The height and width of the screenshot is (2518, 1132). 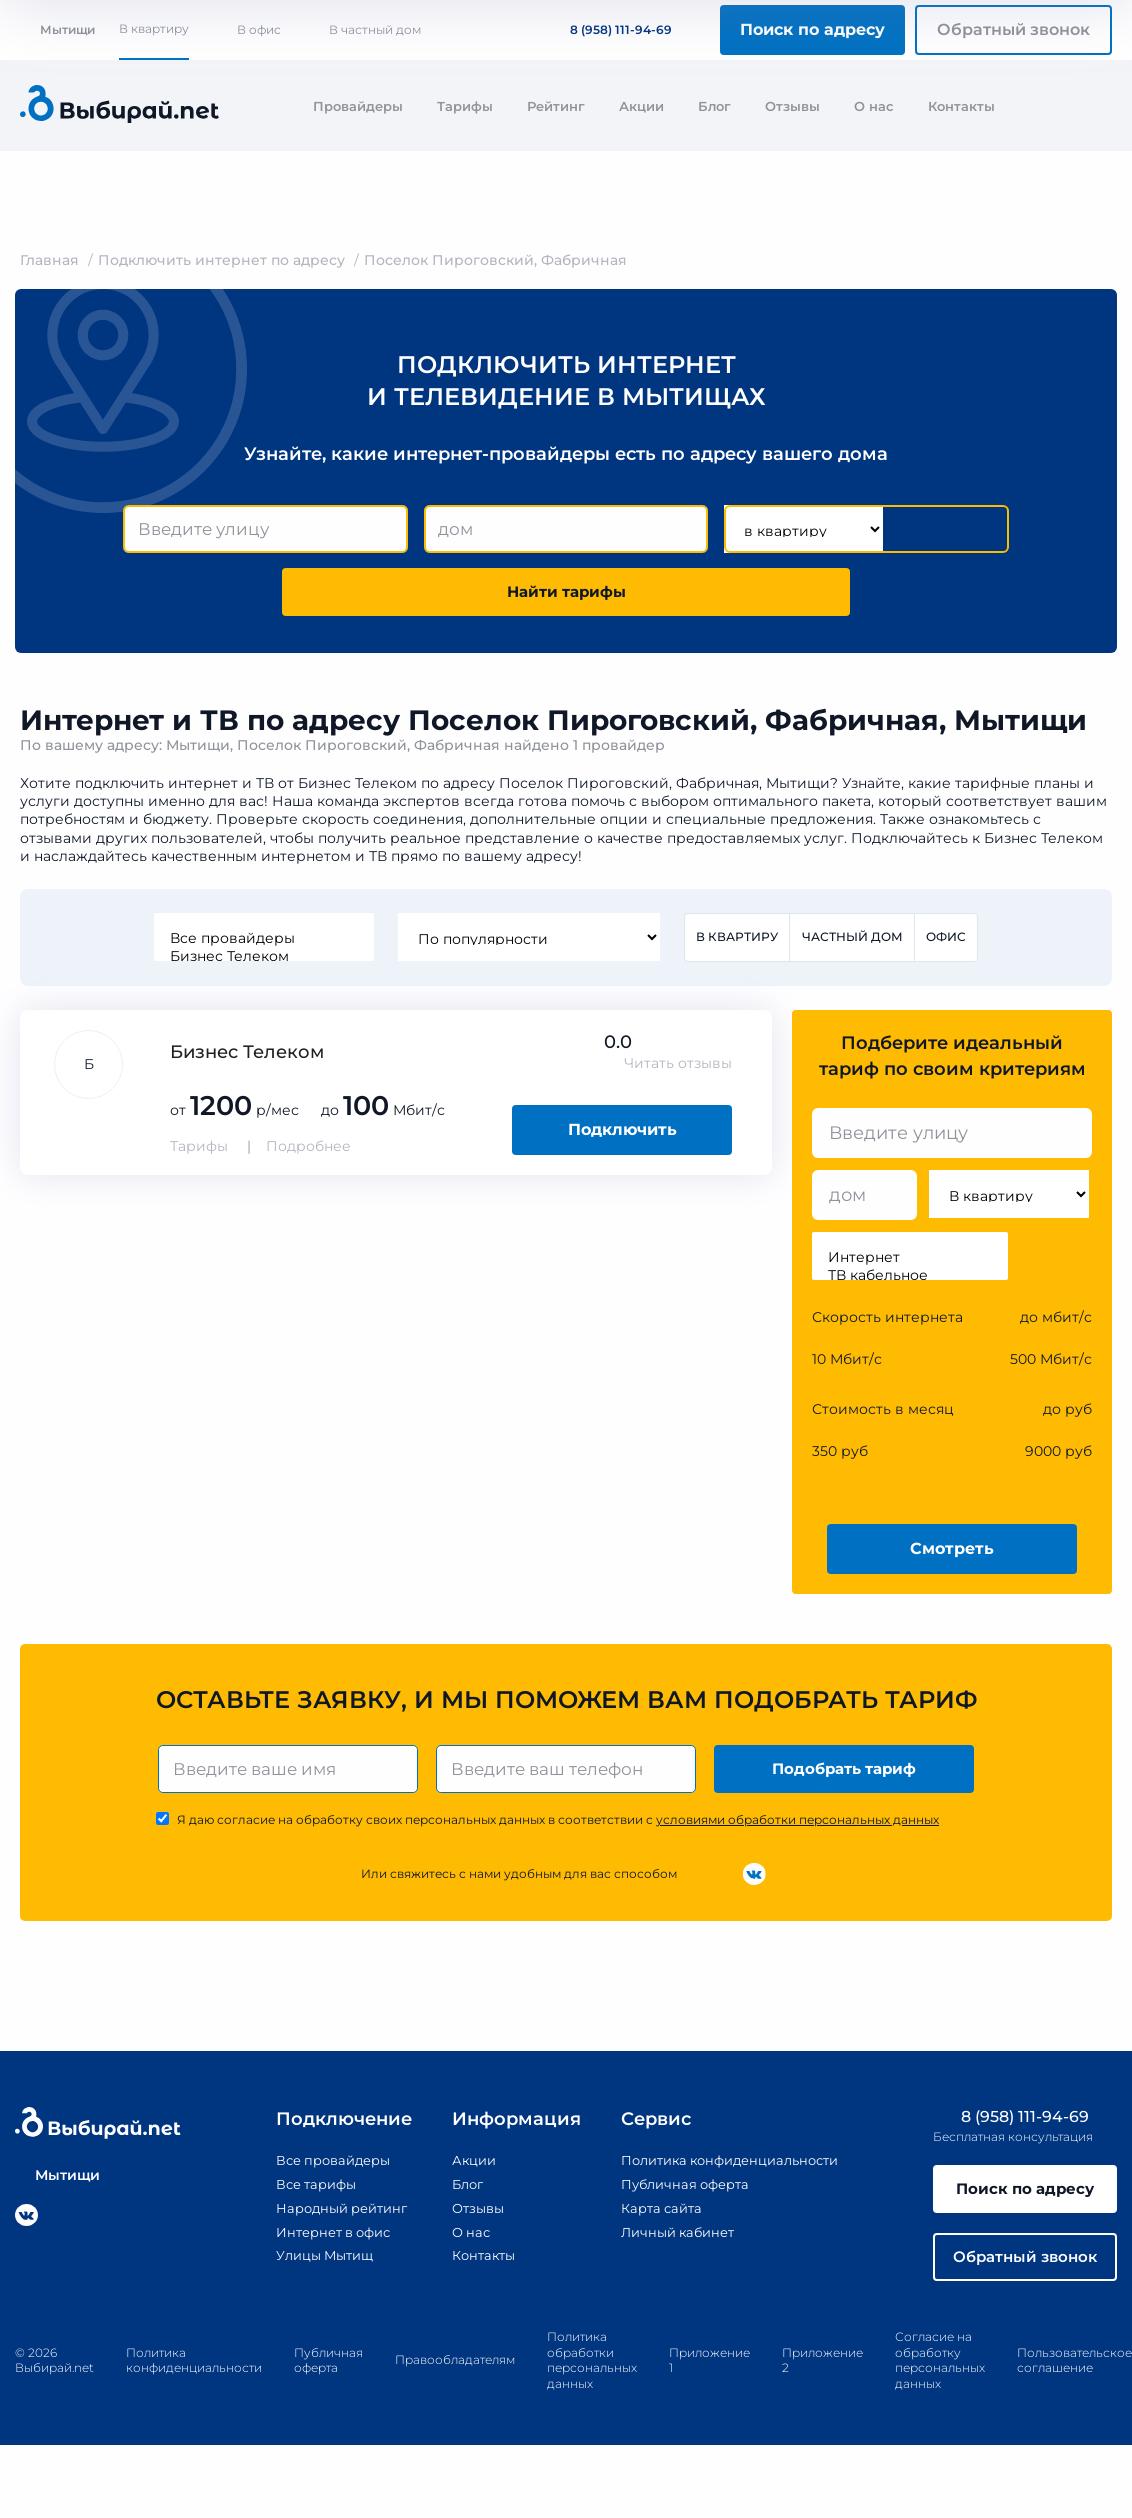 I want to click on условиями обработки персональных данных, so click(x=797, y=1829).